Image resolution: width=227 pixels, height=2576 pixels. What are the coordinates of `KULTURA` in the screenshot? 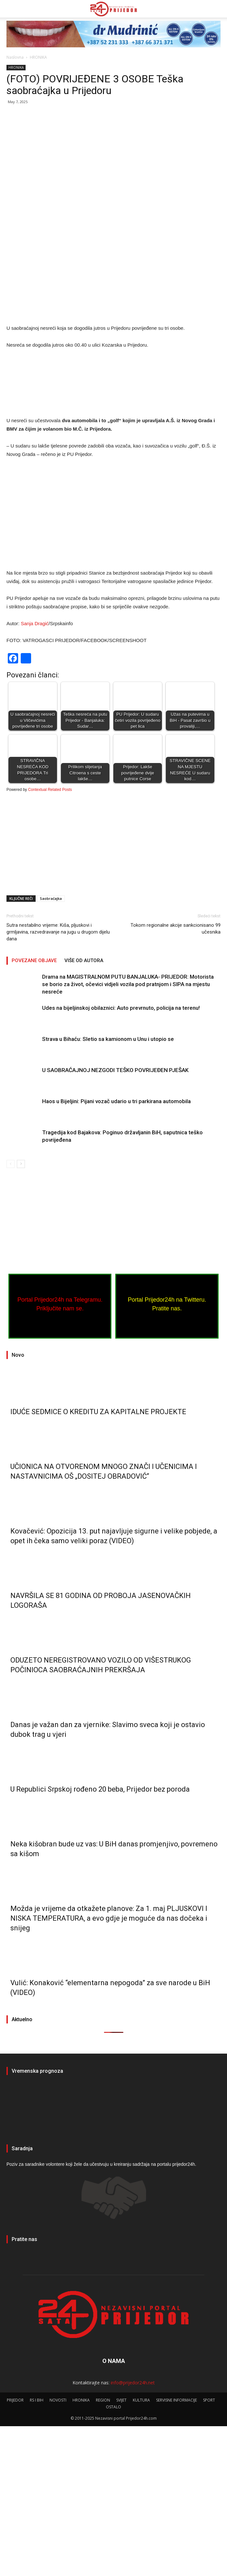 It's located at (141, 2550).